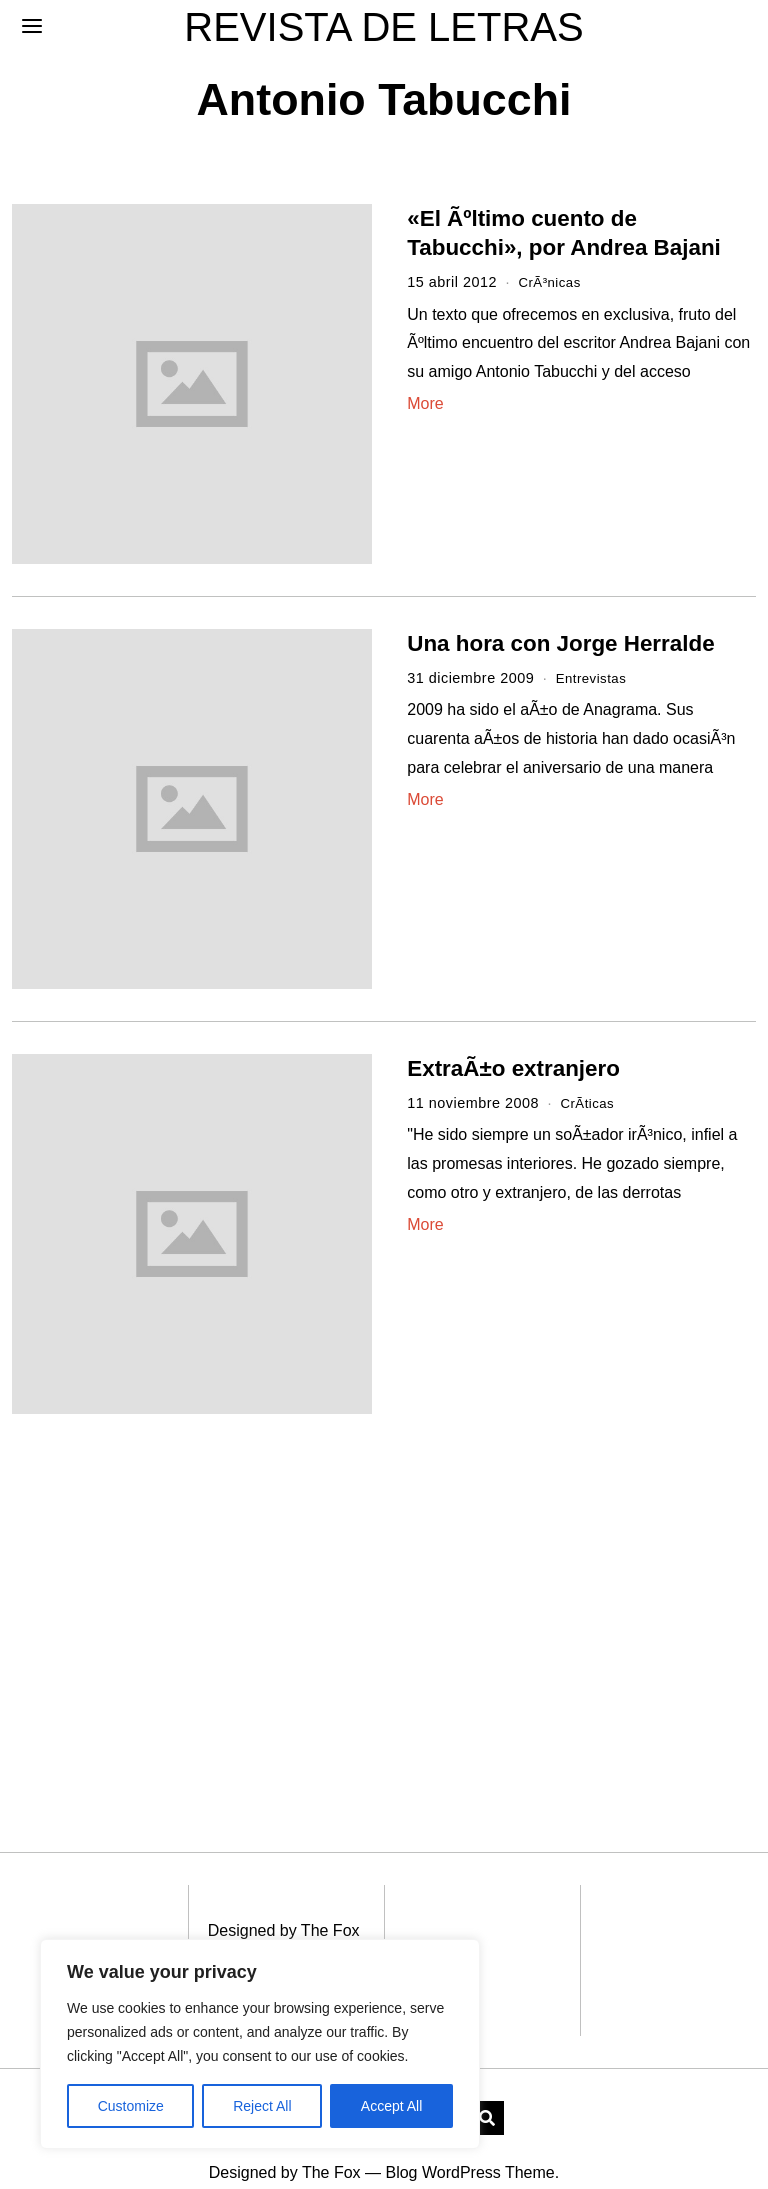  Describe the element at coordinates (487, 2088) in the screenshot. I see `[button]` at that location.